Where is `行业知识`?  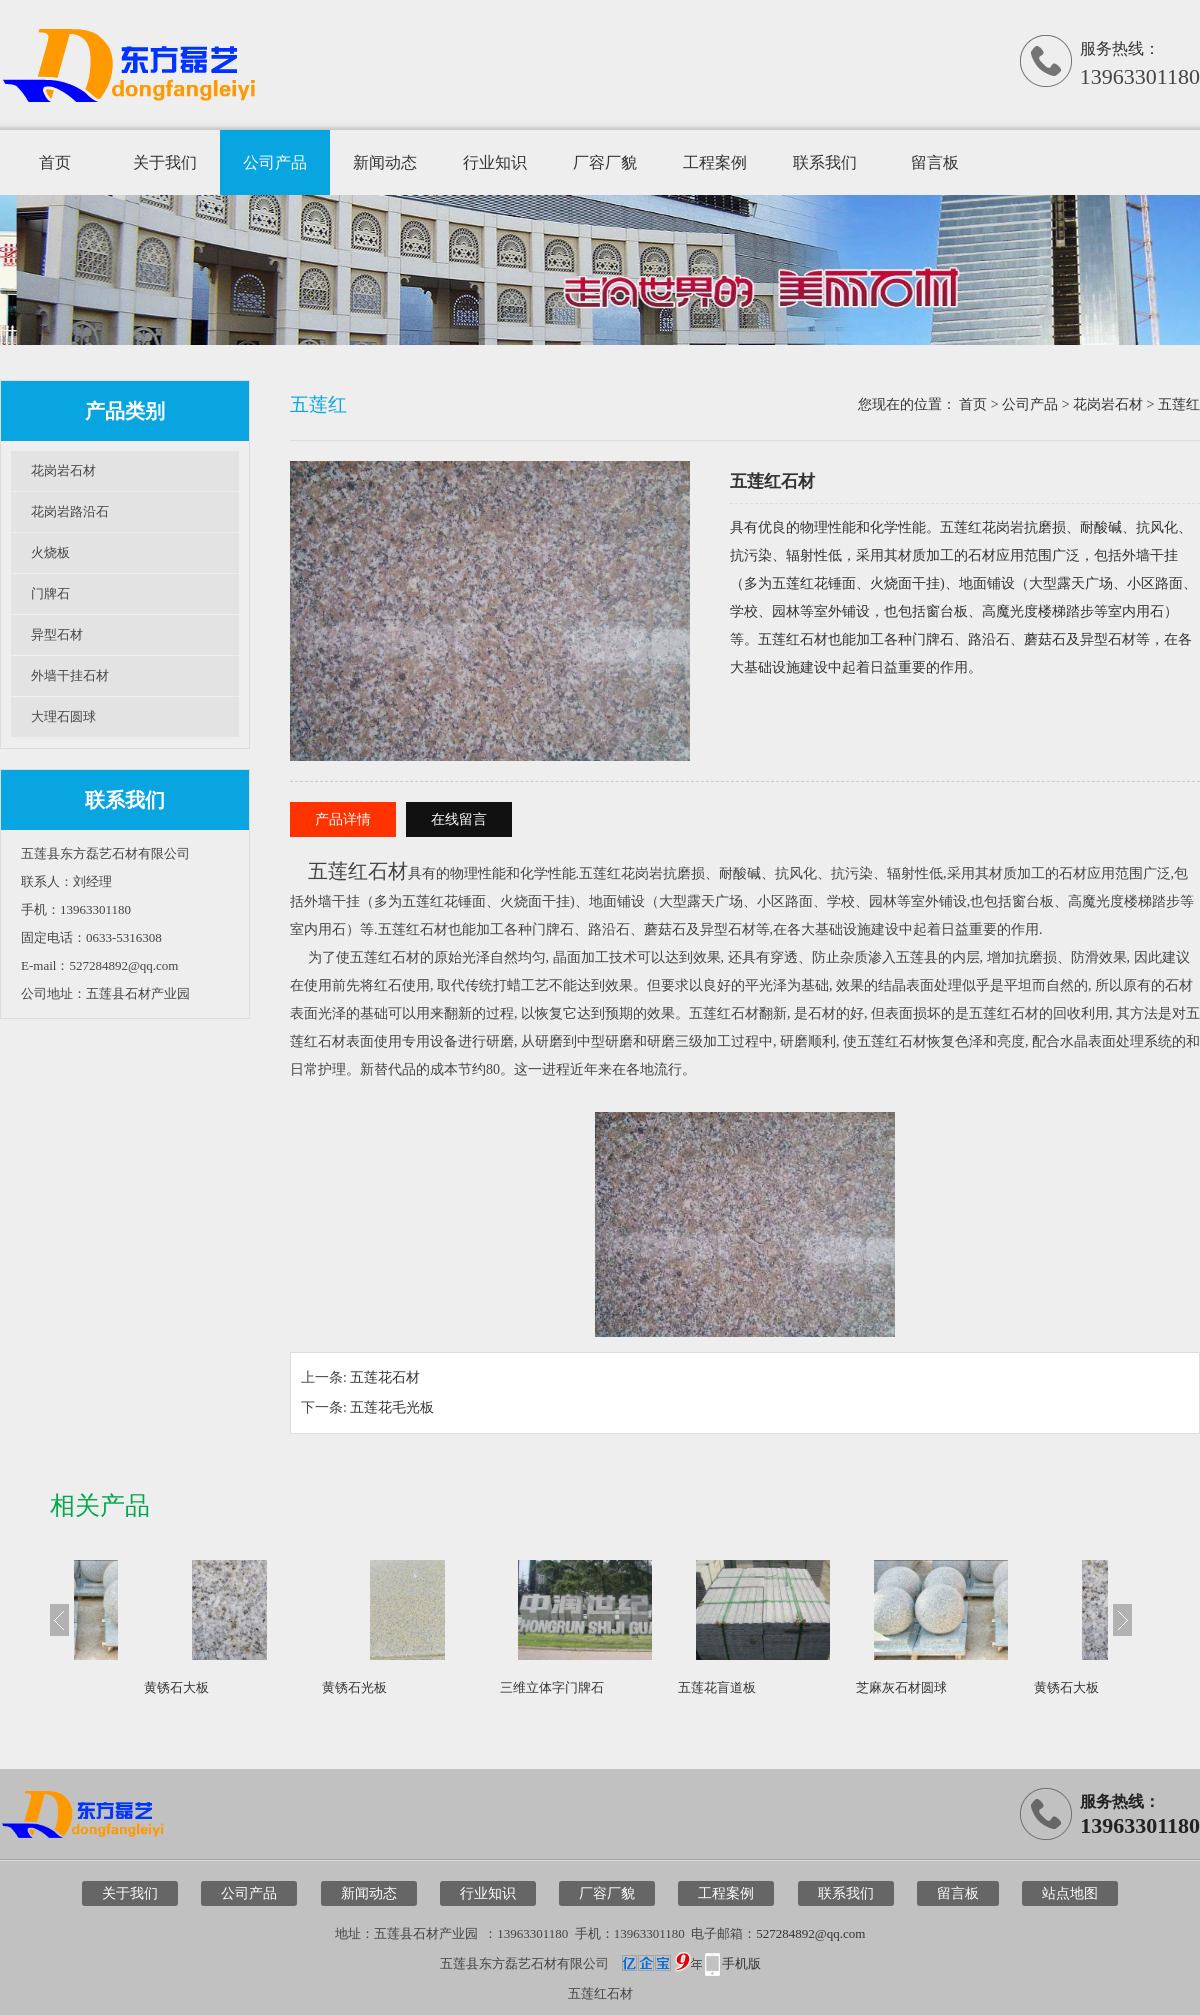 行业知识 is located at coordinates (495, 162).